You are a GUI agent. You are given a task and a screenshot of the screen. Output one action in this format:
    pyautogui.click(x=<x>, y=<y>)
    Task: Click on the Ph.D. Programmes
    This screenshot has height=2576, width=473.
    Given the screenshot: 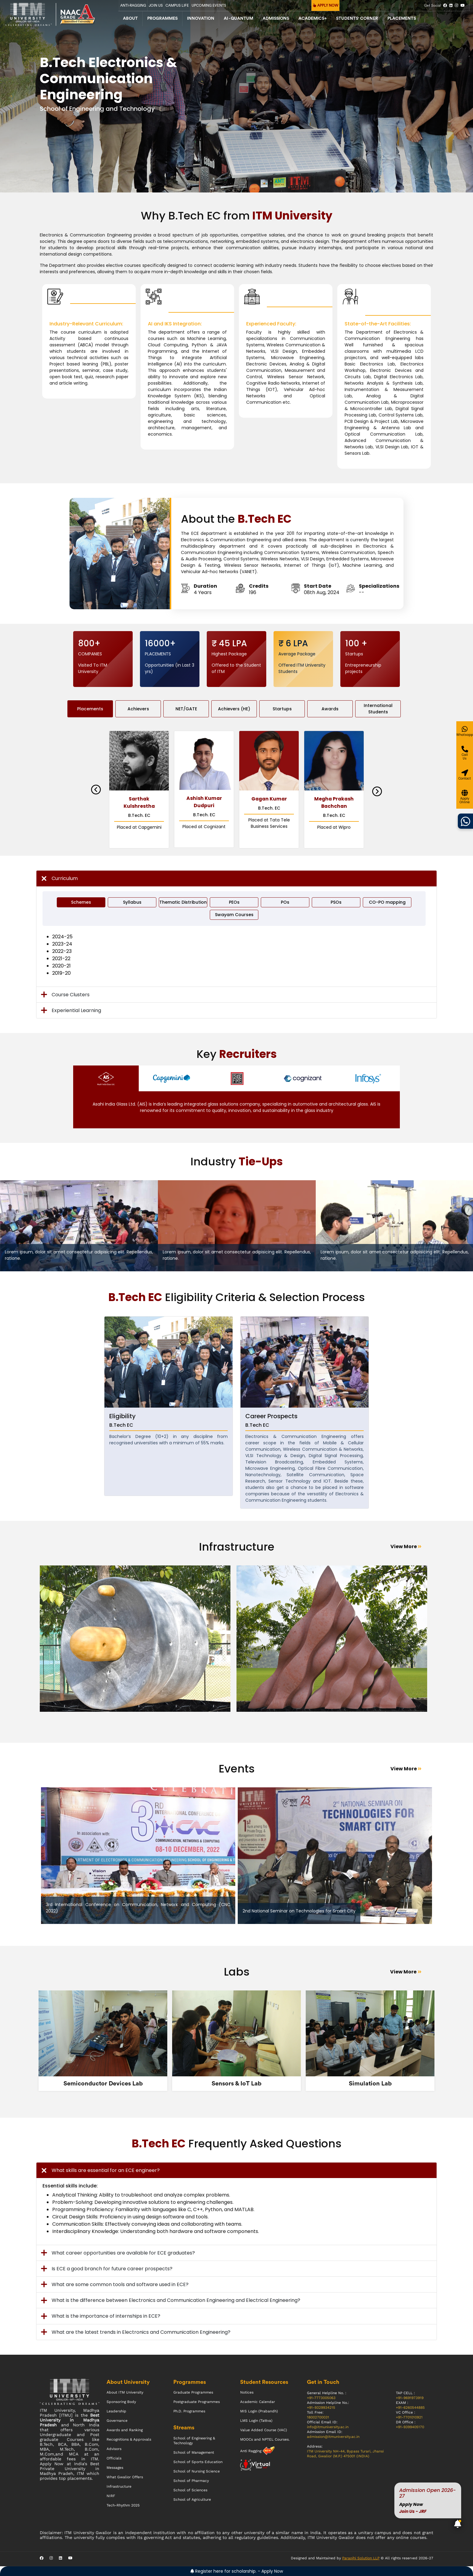 What is the action you would take?
    pyautogui.click(x=189, y=2411)
    